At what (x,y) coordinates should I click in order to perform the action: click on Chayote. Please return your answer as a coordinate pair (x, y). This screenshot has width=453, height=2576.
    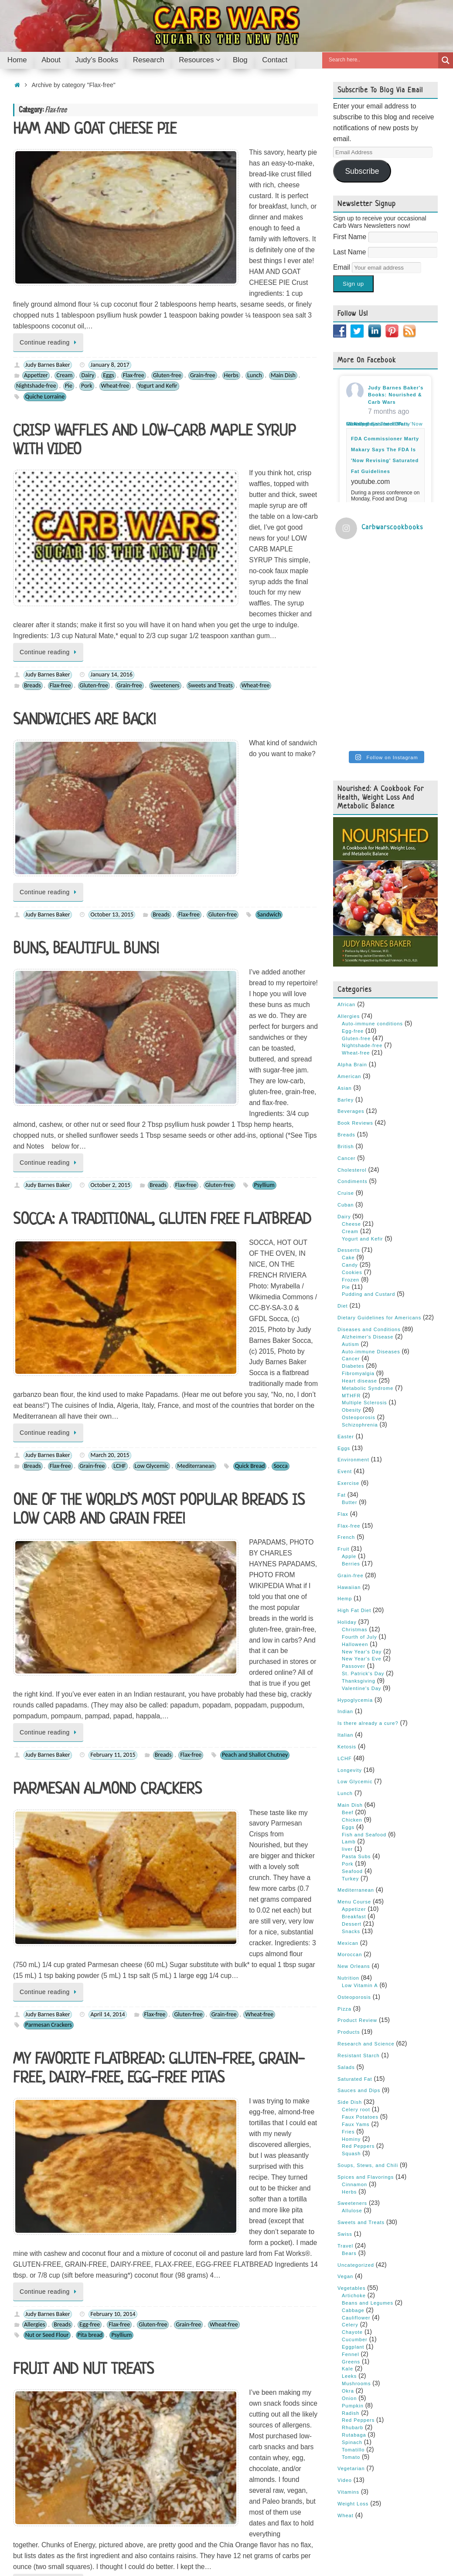
    Looking at the image, I should click on (352, 2163).